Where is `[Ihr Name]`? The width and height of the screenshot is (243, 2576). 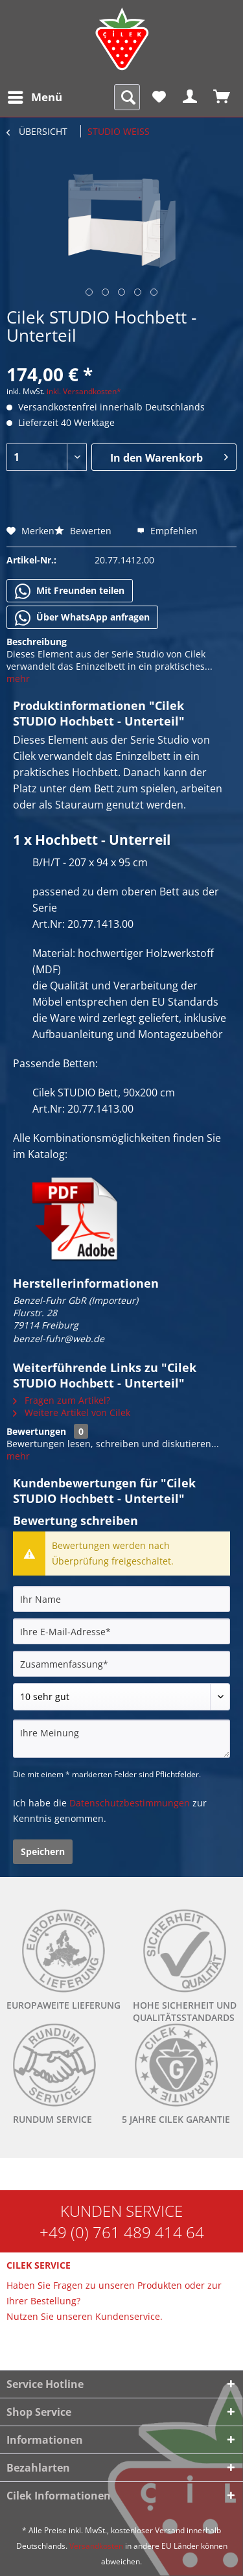
[Ihr Name] is located at coordinates (121, 1599).